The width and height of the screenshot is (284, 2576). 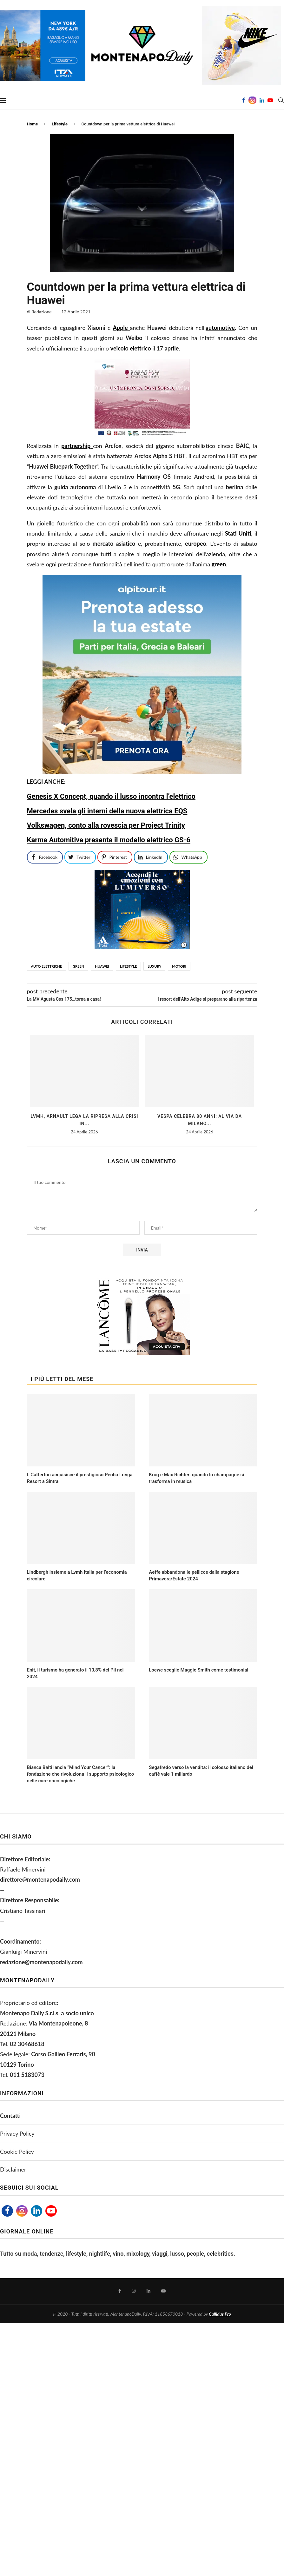 I want to click on Redazione, so click(x=41, y=311).